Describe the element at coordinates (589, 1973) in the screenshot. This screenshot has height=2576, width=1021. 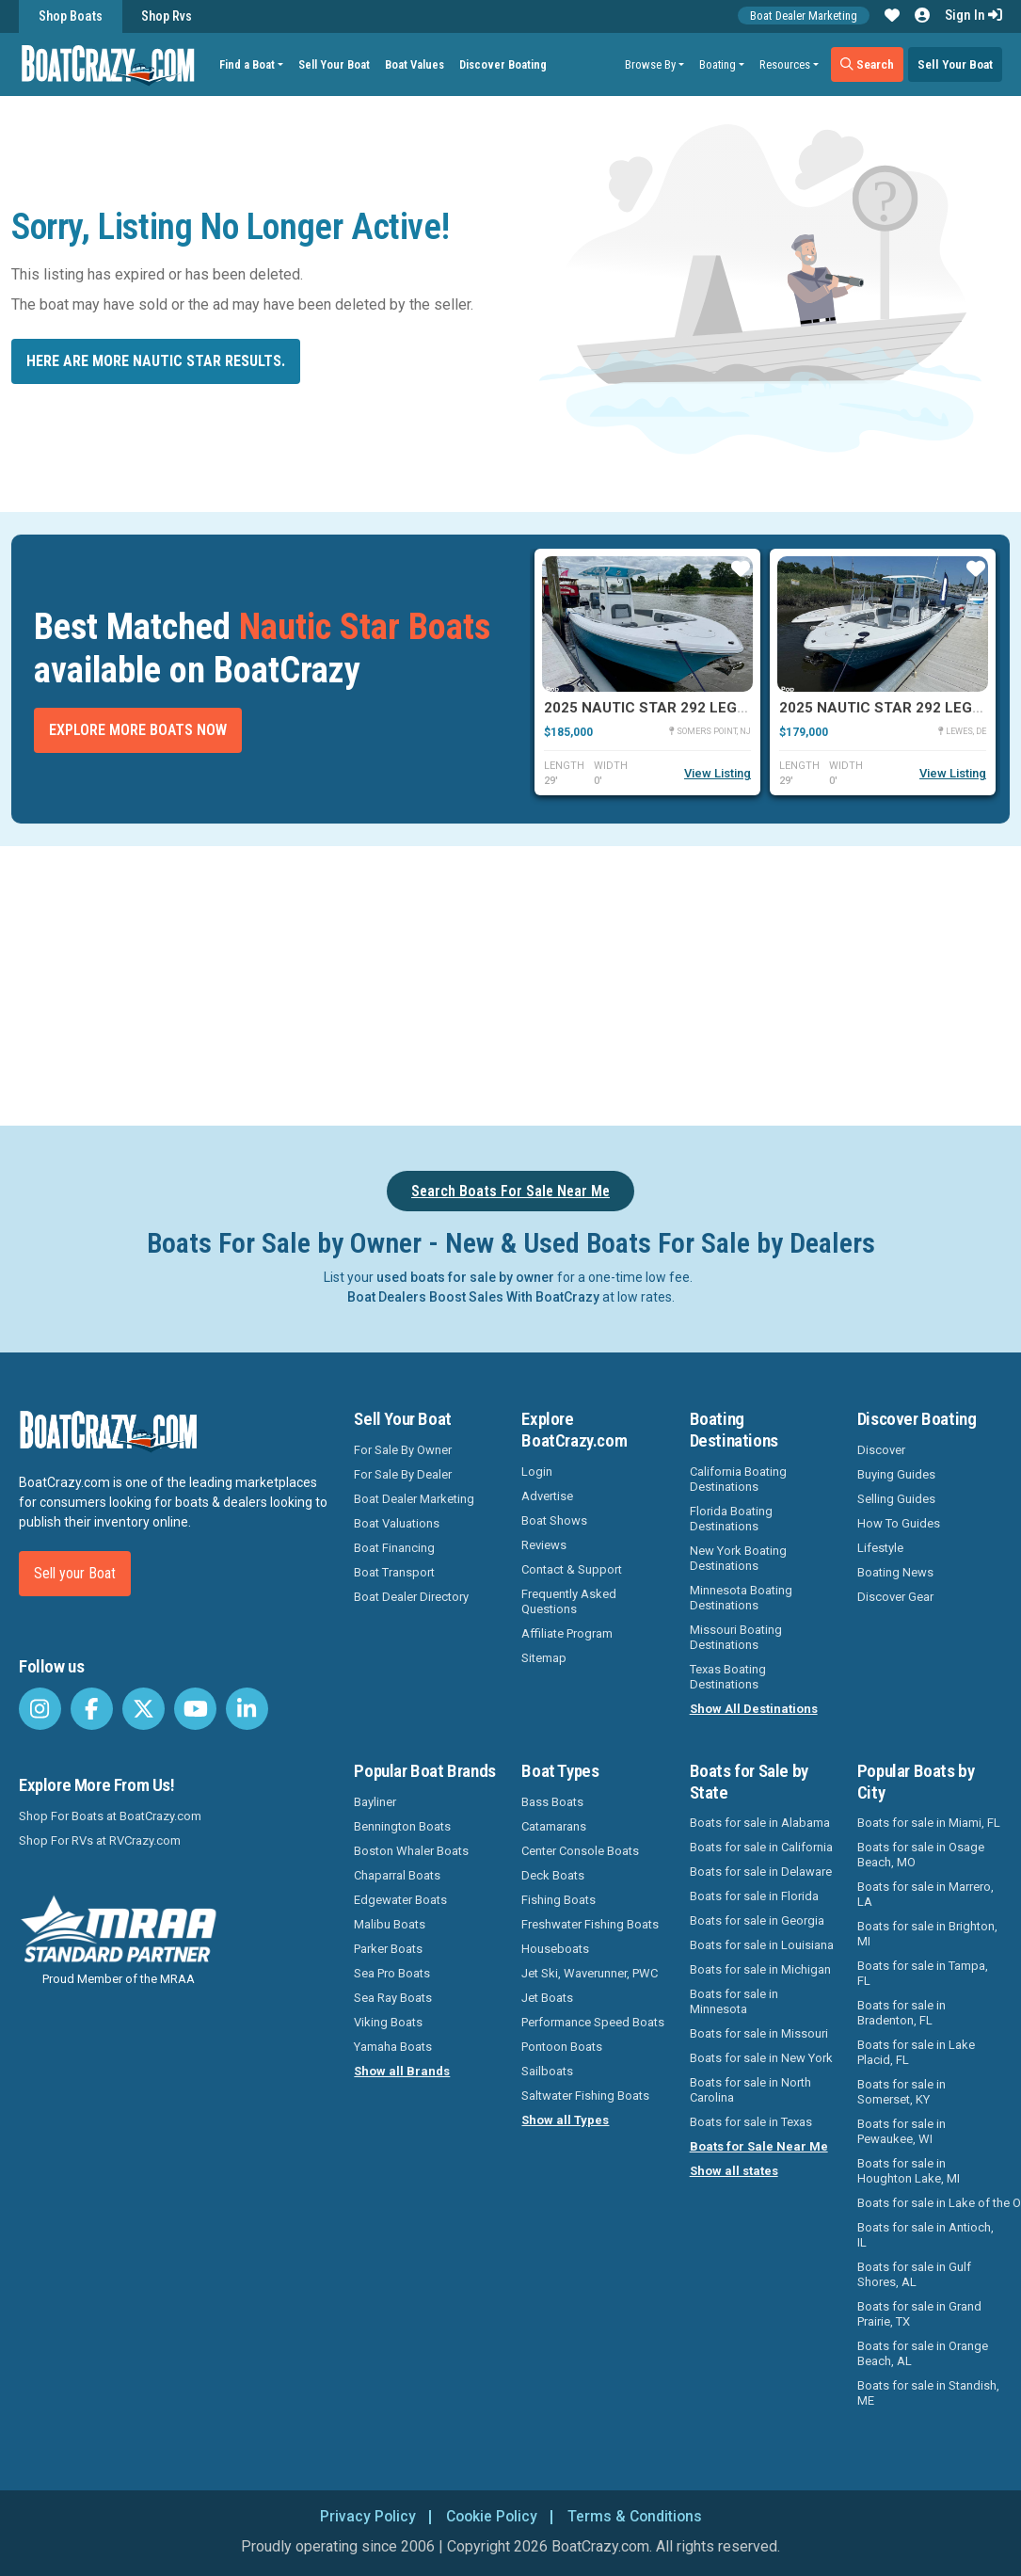
I see `Jet Ski, Waverunner, PWC` at that location.